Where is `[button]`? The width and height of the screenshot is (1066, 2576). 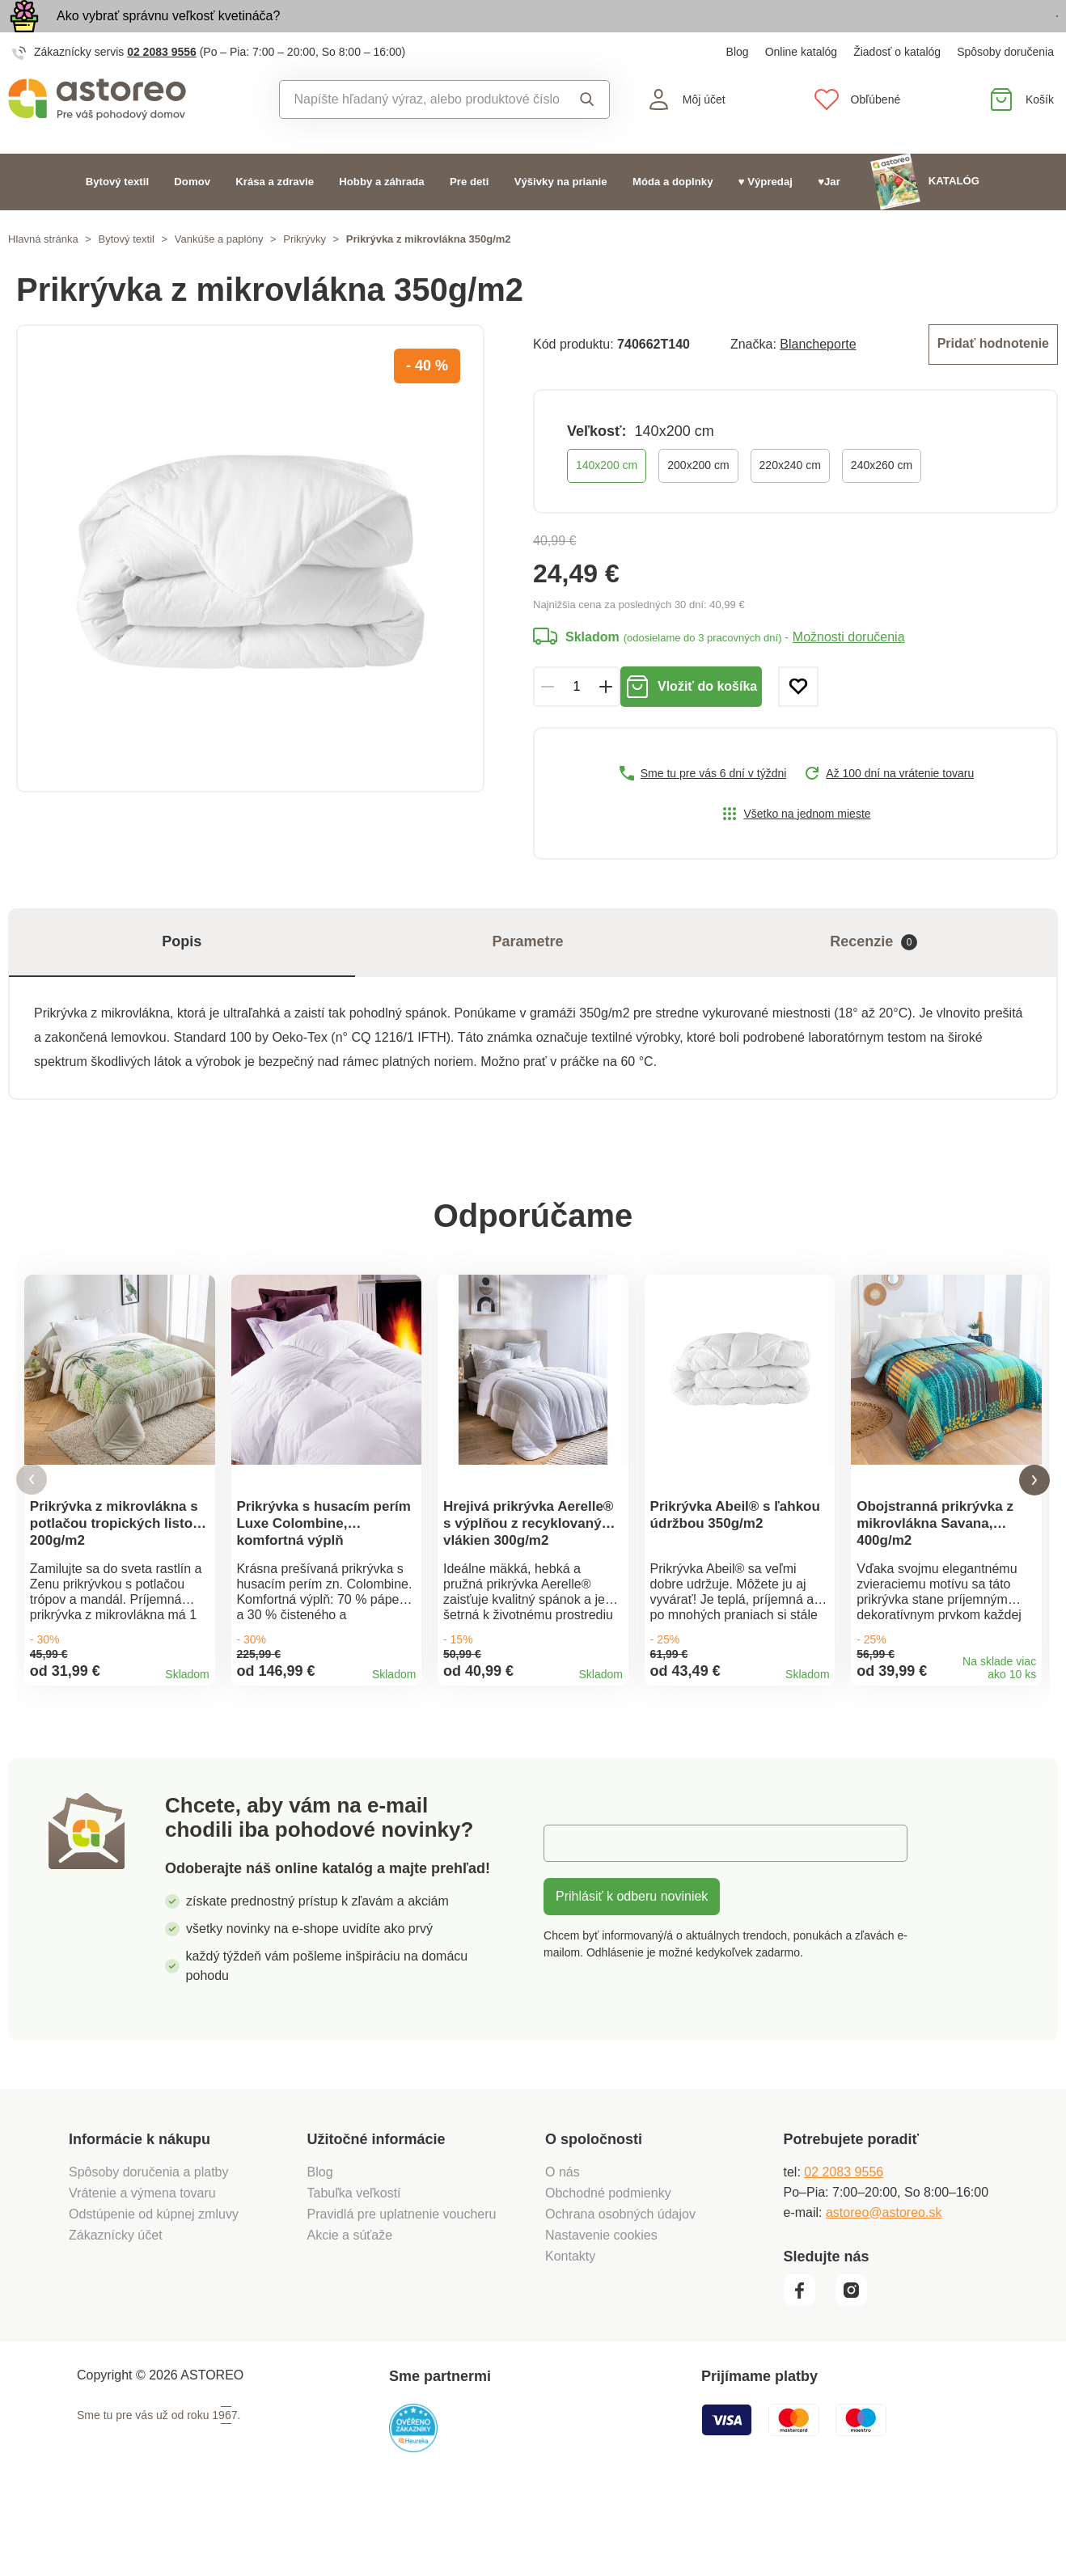
[button] is located at coordinates (31, 1533).